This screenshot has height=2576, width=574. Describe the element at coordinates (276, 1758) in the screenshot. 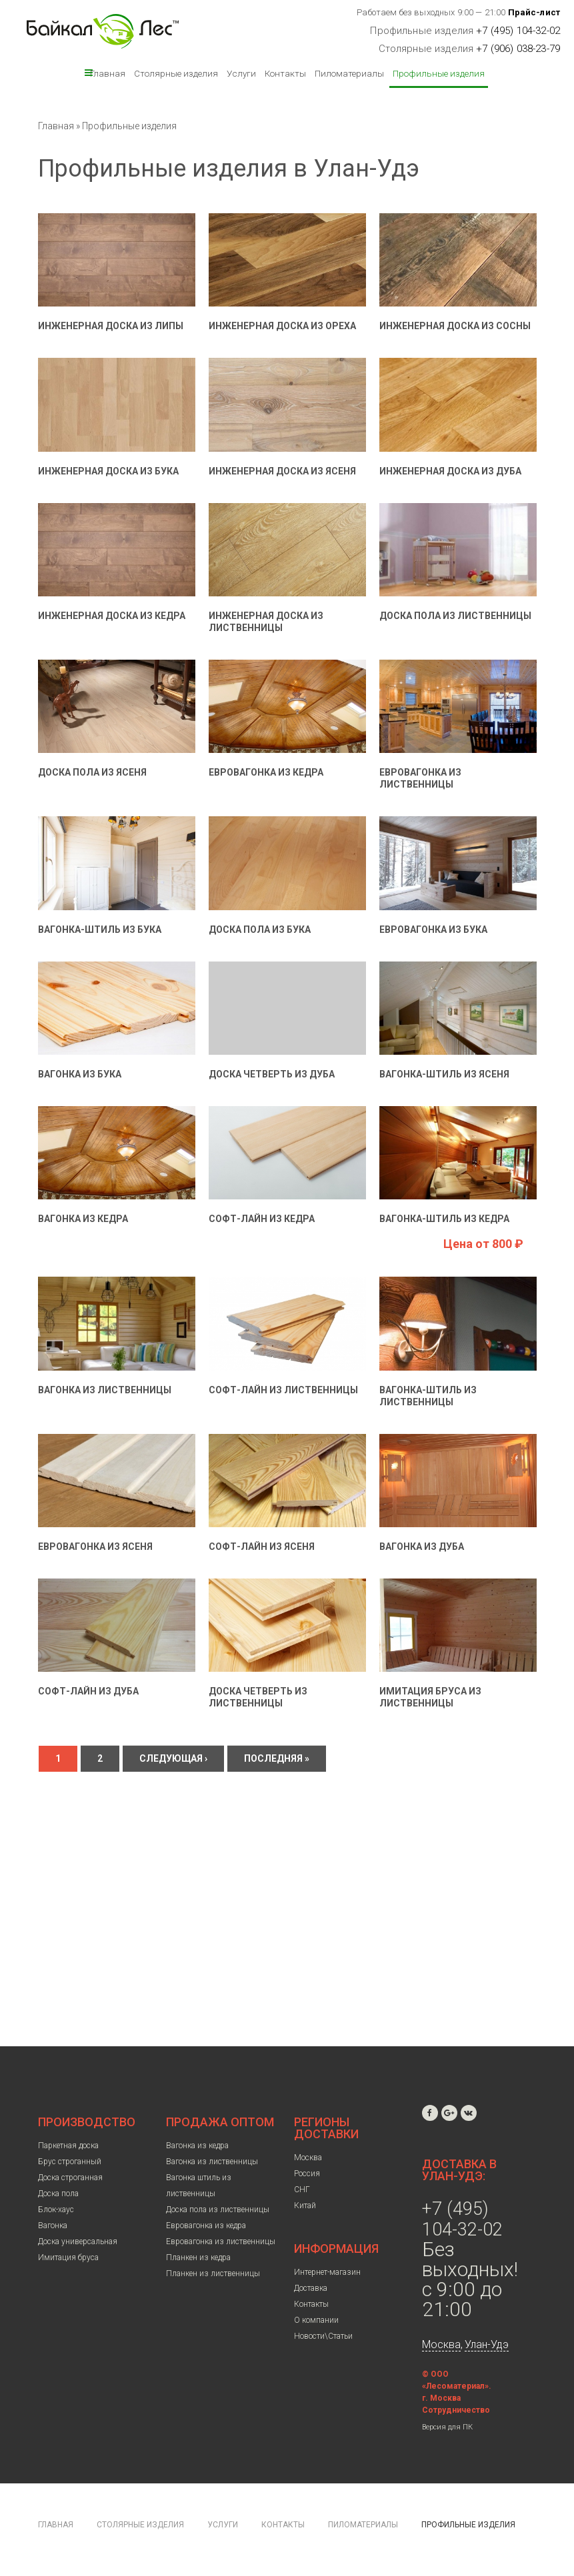

I see `последняя »` at that location.